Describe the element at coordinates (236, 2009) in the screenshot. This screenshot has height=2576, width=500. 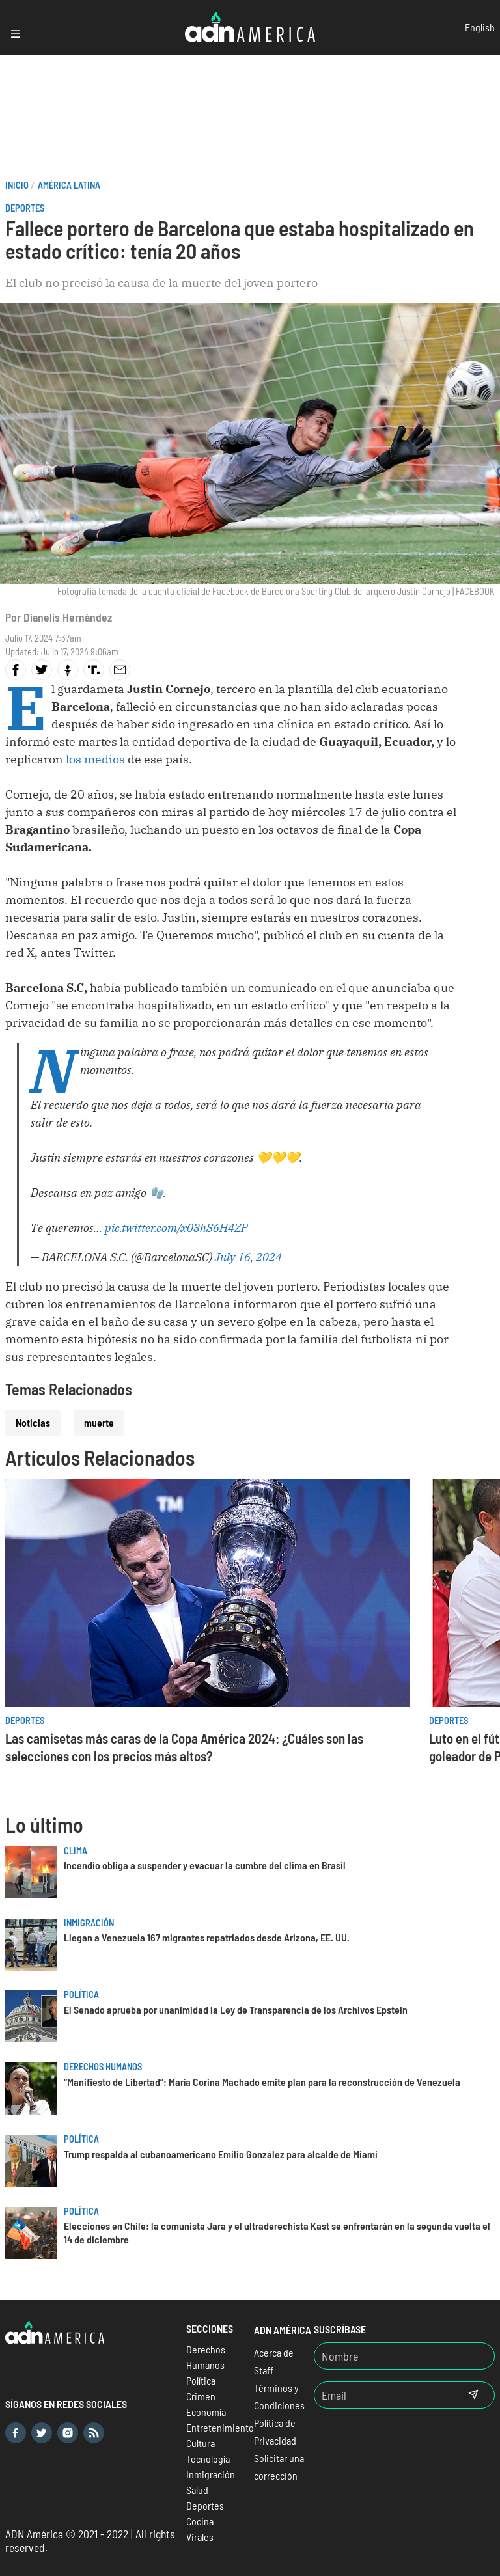
I see `El Senado aprueba por unanimidad la Ley de Transparencia de los Archivos Epstein` at that location.